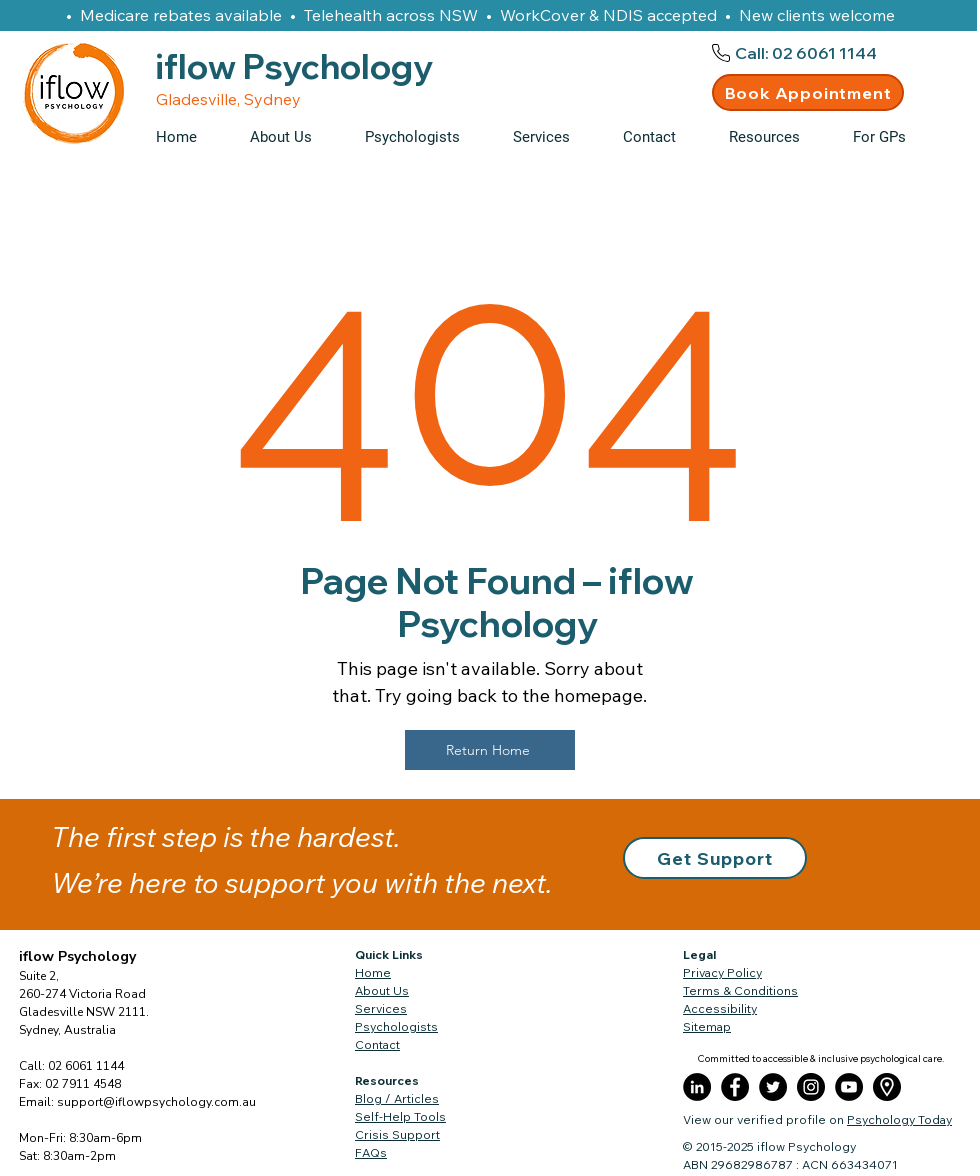 The height and width of the screenshot is (1176, 980). Describe the element at coordinates (381, 1008) in the screenshot. I see `Services` at that location.